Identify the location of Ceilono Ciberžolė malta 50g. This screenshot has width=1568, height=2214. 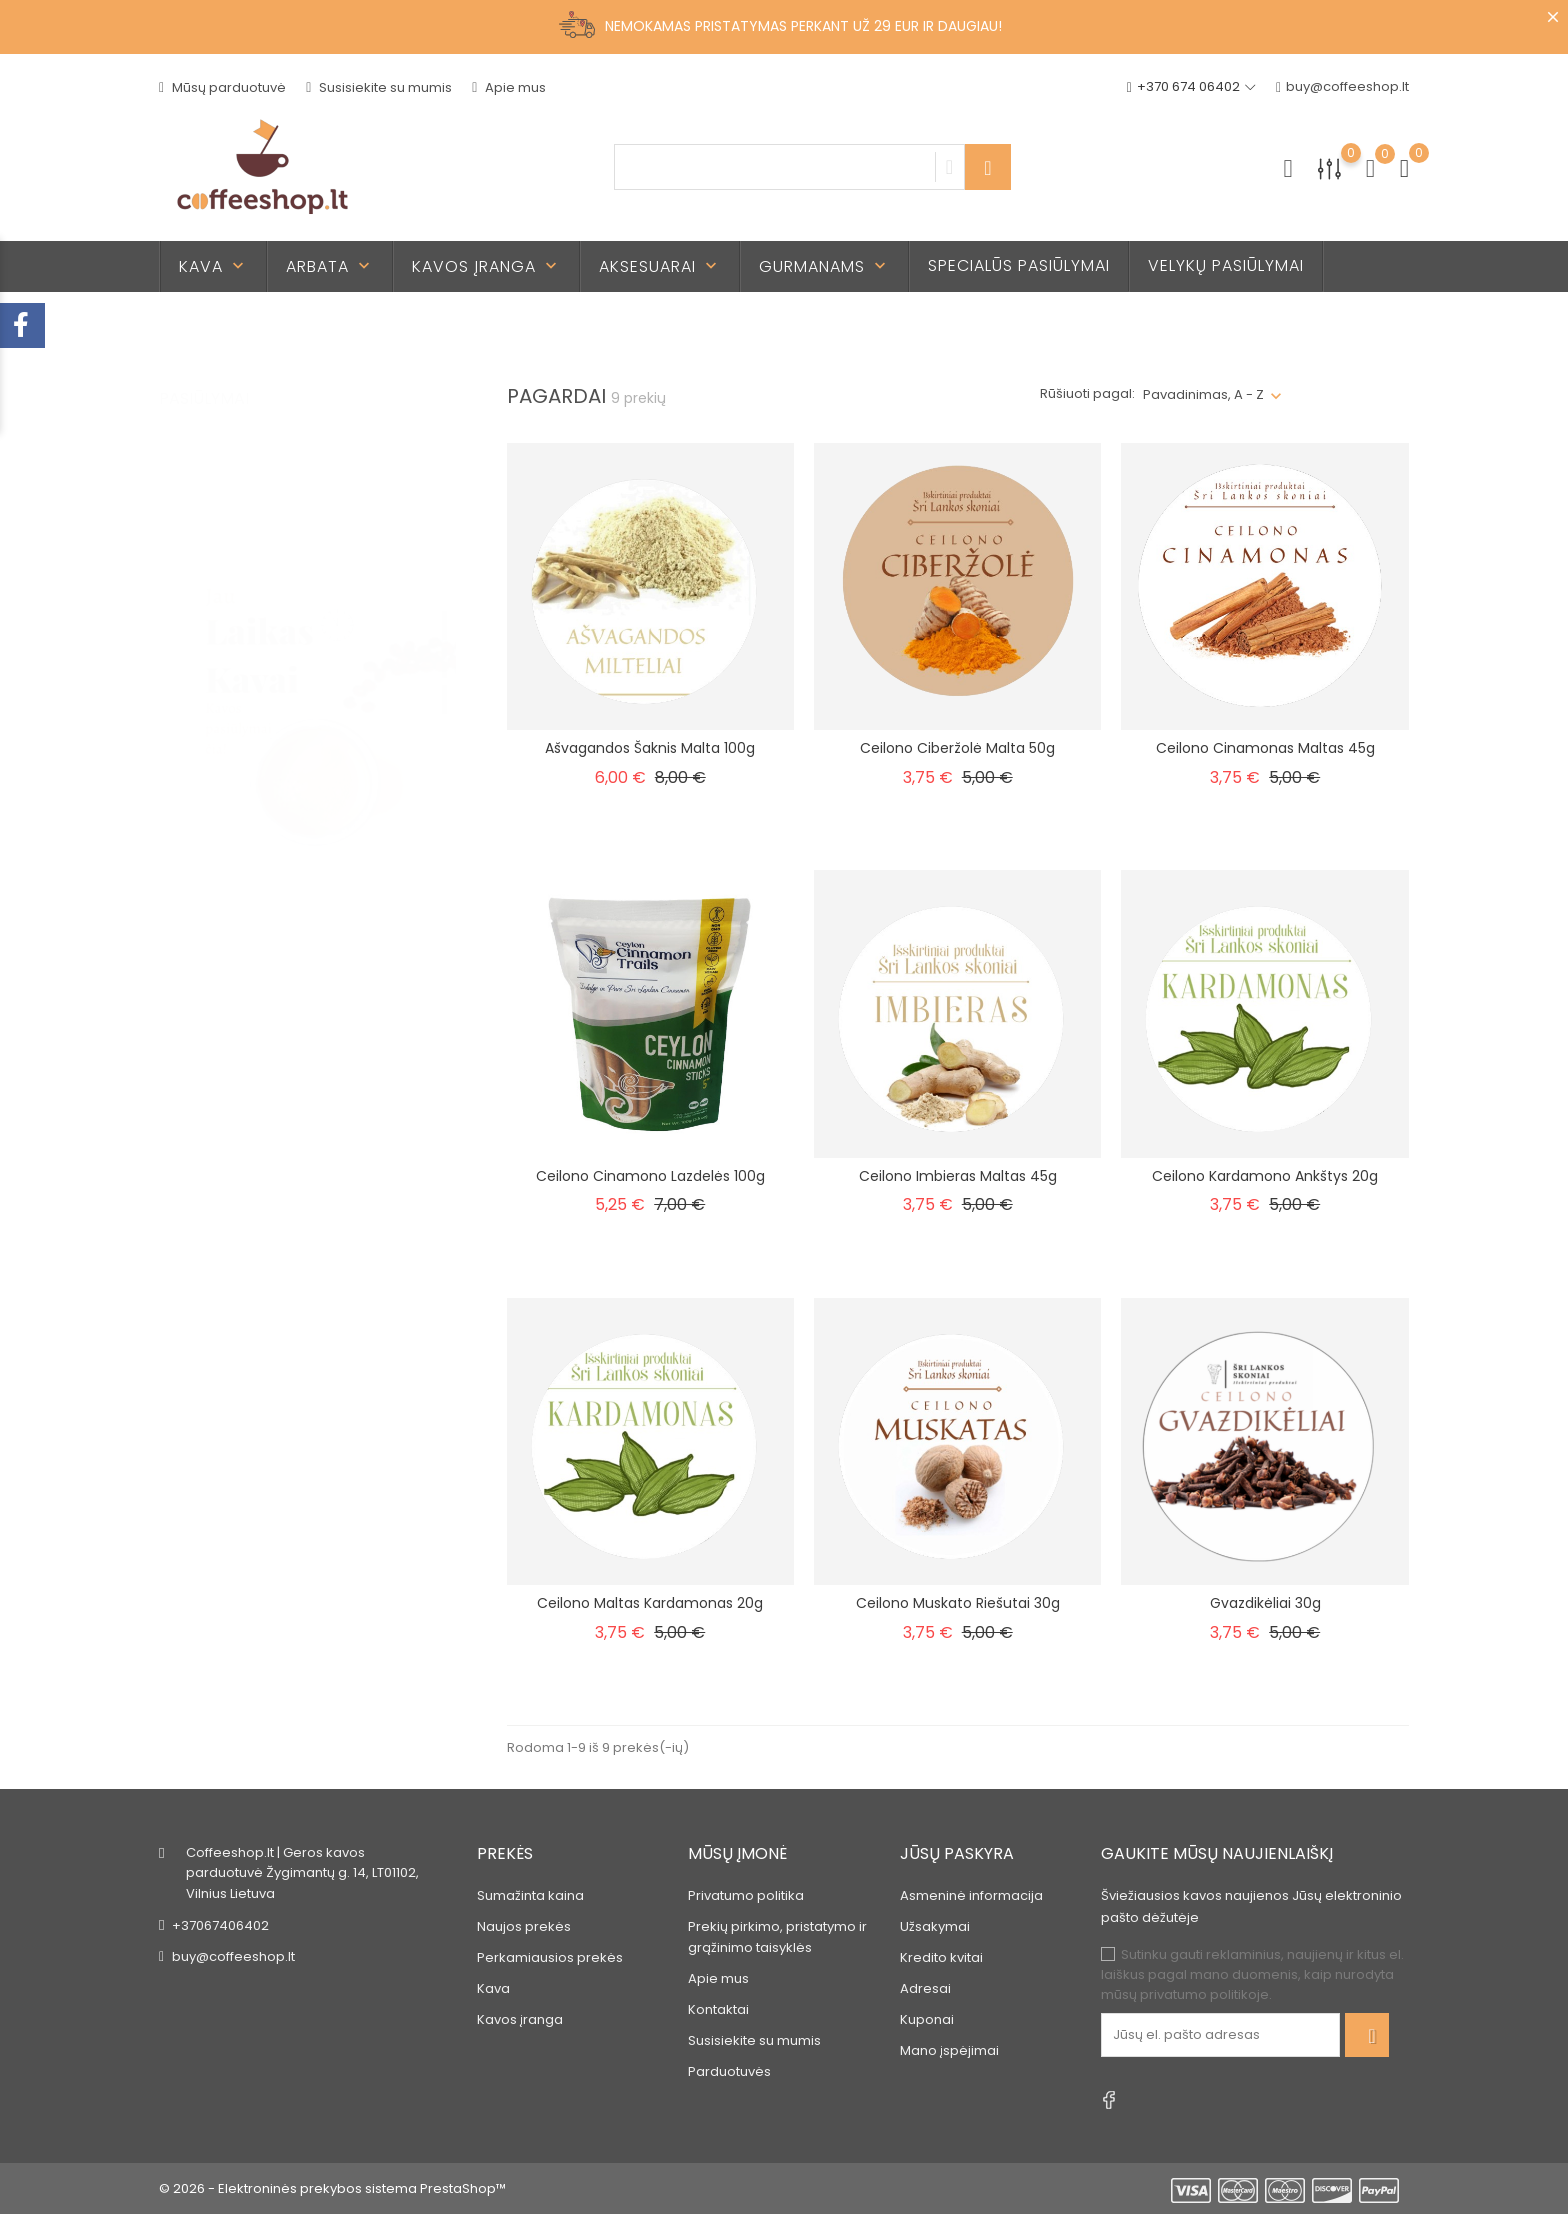
(957, 748).